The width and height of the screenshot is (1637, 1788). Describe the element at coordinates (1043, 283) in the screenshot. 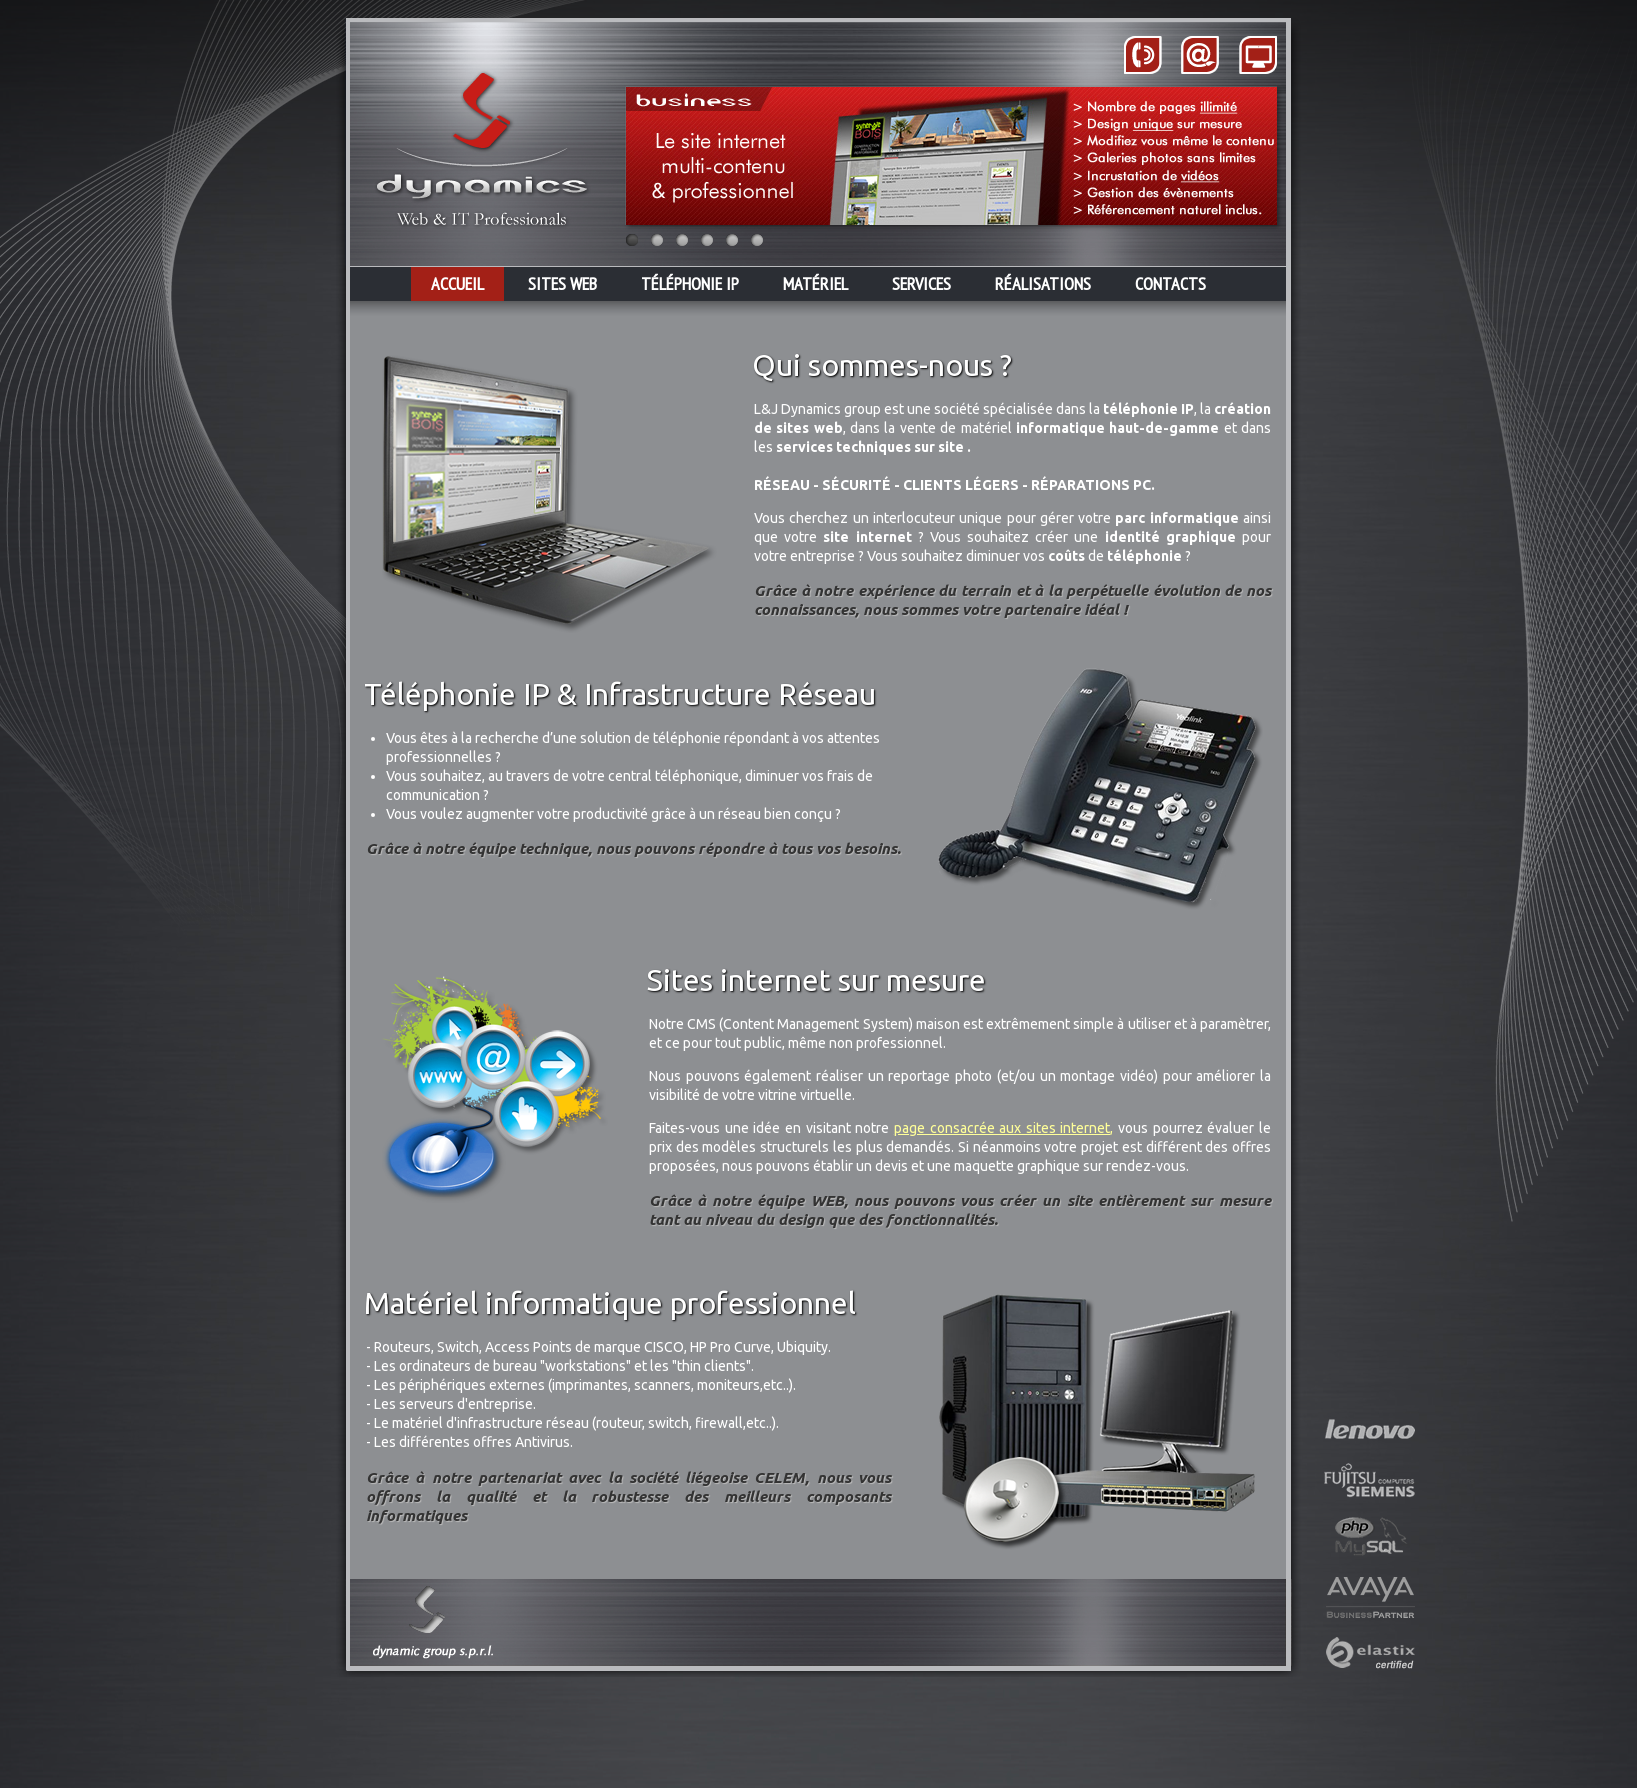

I see `RÉALISATIONS` at that location.